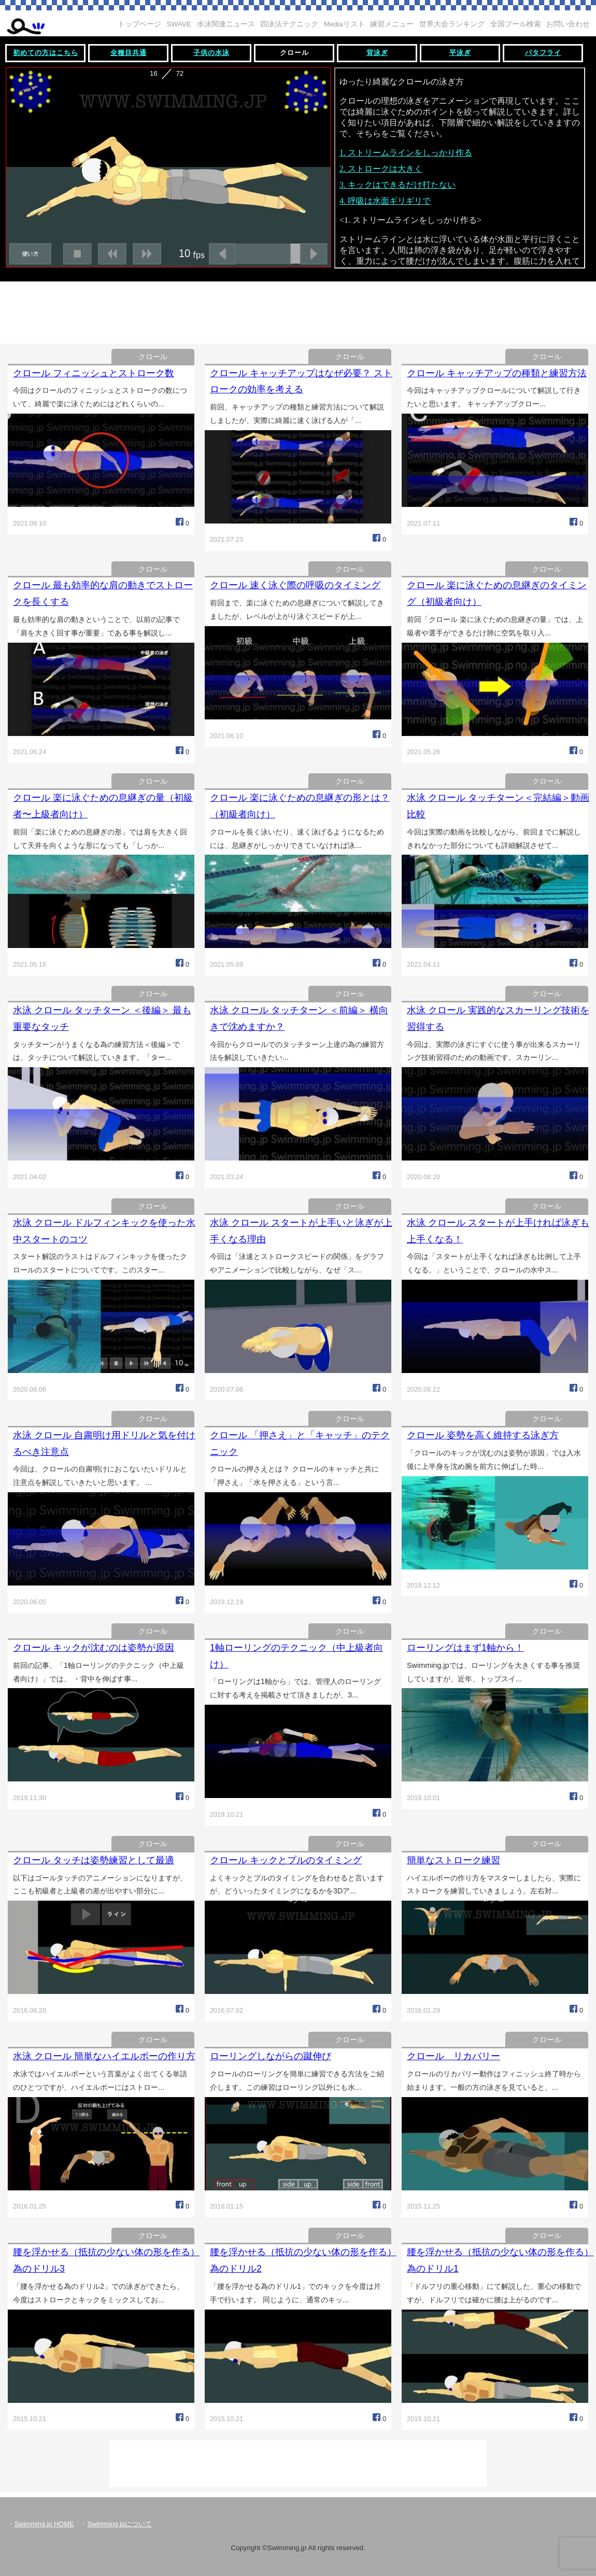 This screenshot has width=596, height=2576. What do you see at coordinates (93, 1860) in the screenshot?
I see `クロール タッチは姿勢練習として最適` at bounding box center [93, 1860].